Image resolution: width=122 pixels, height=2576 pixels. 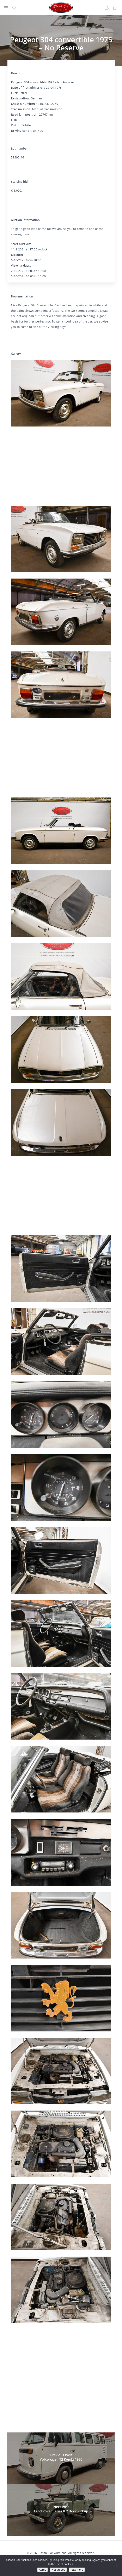 What do you see at coordinates (77, 2569) in the screenshot?
I see `read more` at bounding box center [77, 2569].